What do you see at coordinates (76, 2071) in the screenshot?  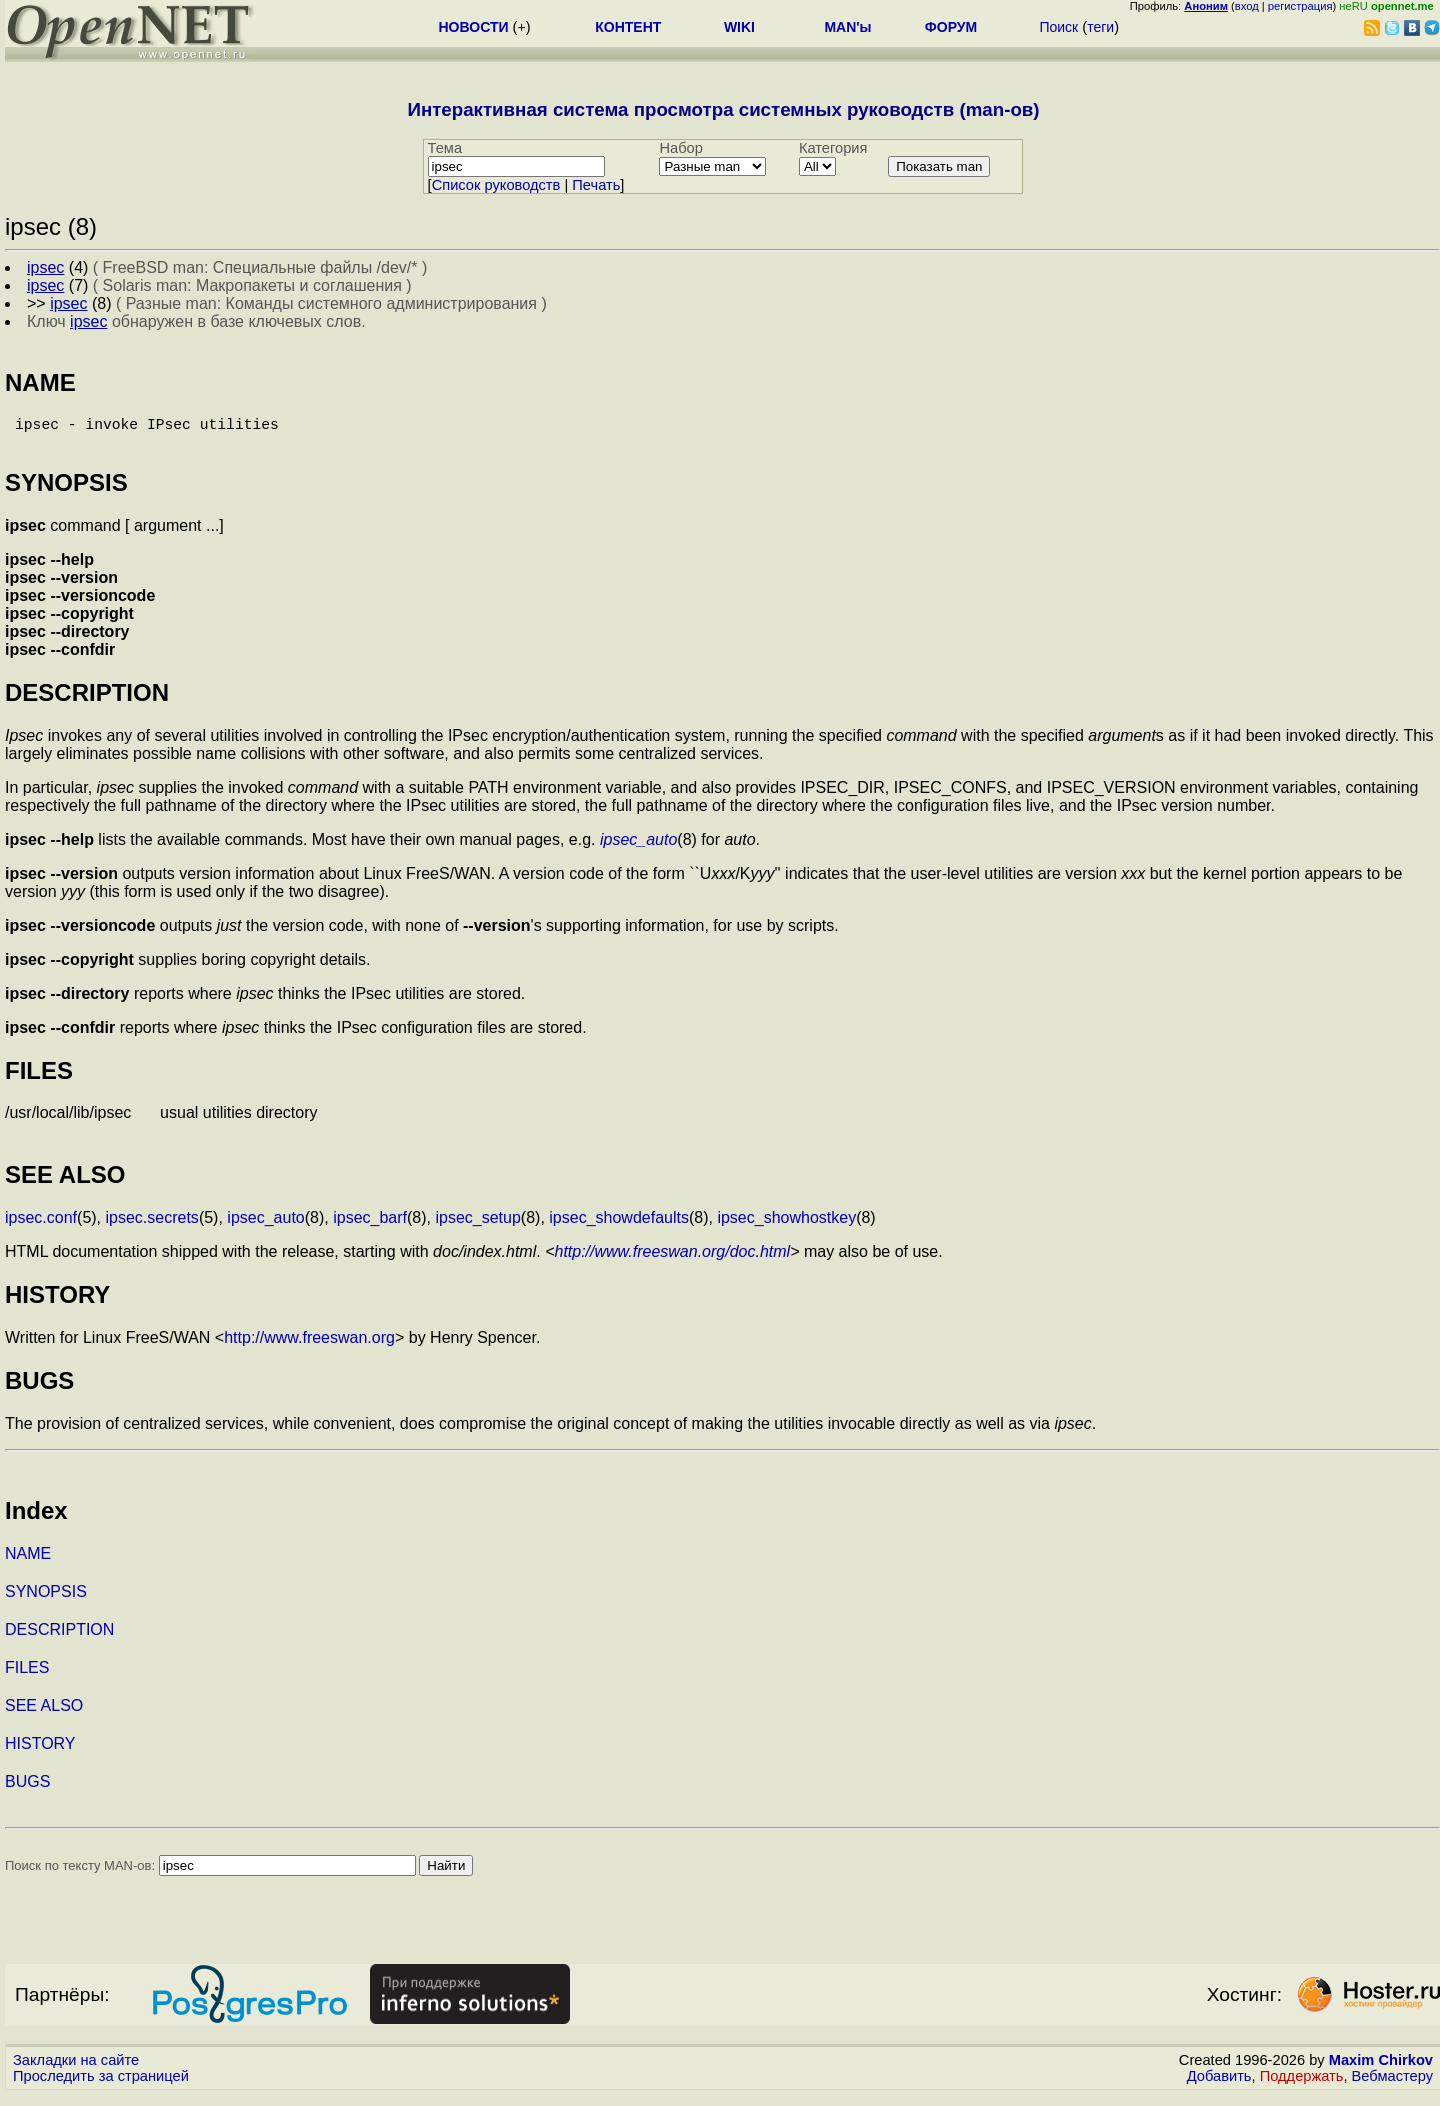 I see `Закладки на сайте` at bounding box center [76, 2071].